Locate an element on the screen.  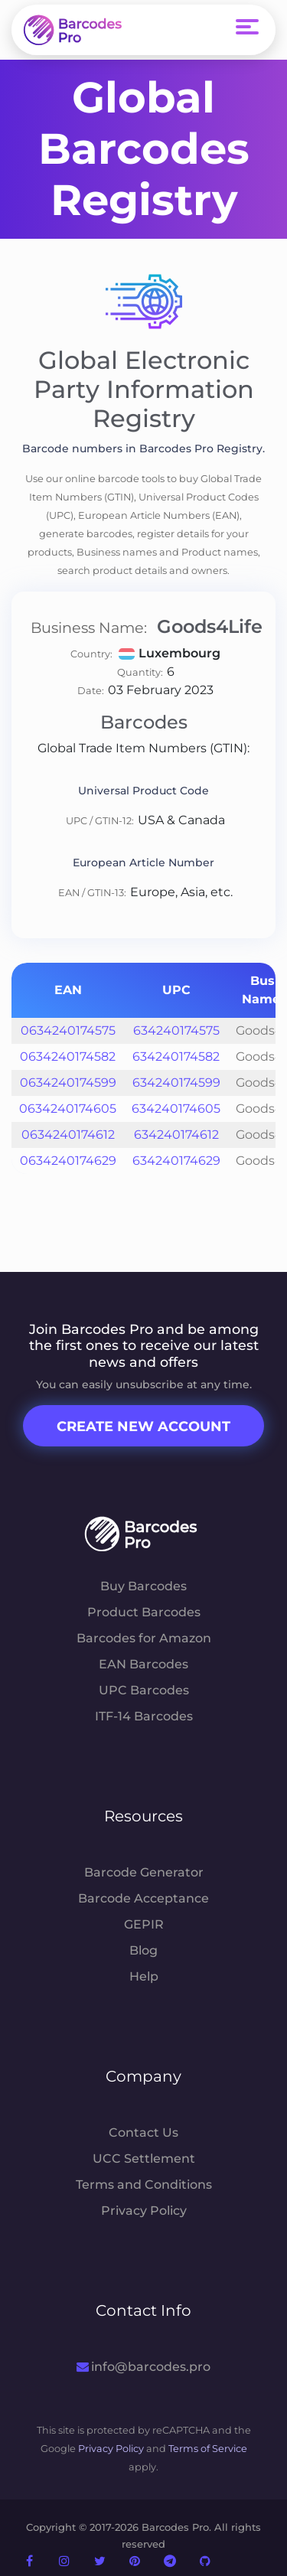
Buy Barcodes is located at coordinates (143, 1586).